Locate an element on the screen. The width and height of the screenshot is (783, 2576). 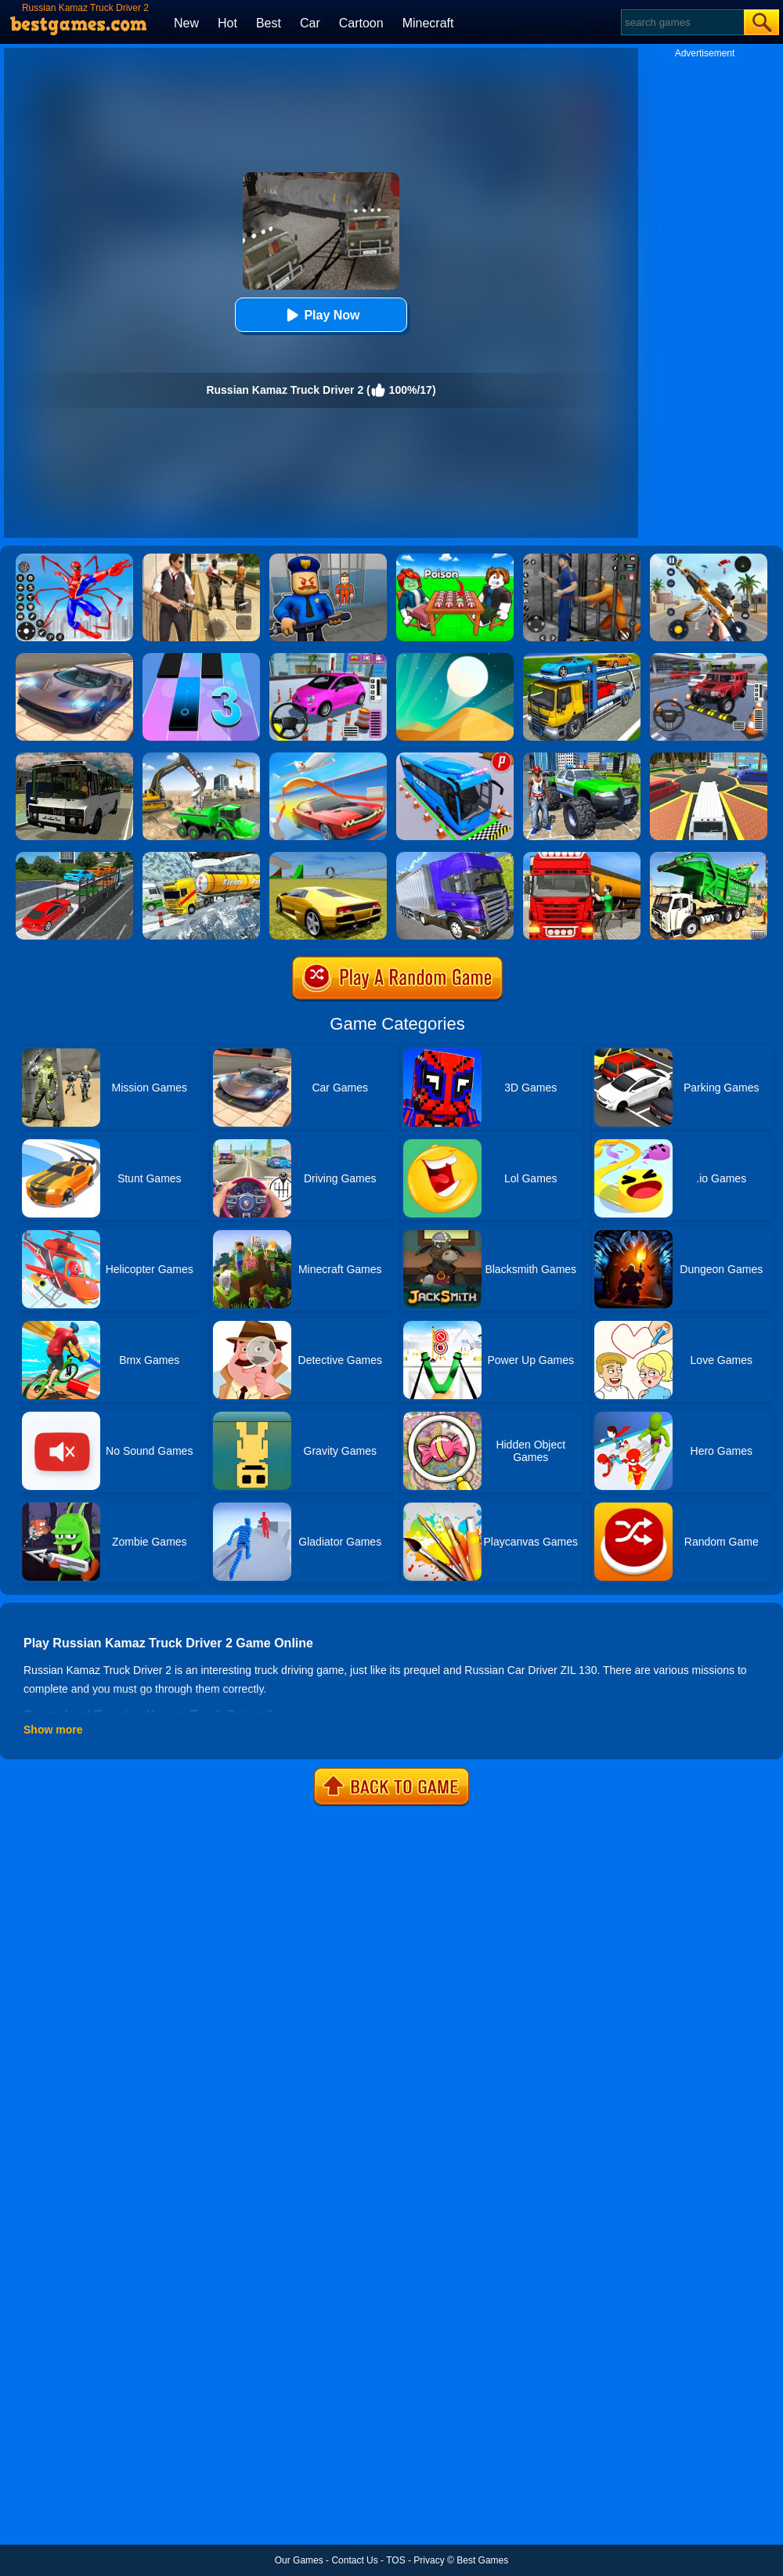
[Barry Prison: Hide And Seek] is located at coordinates (328, 559).